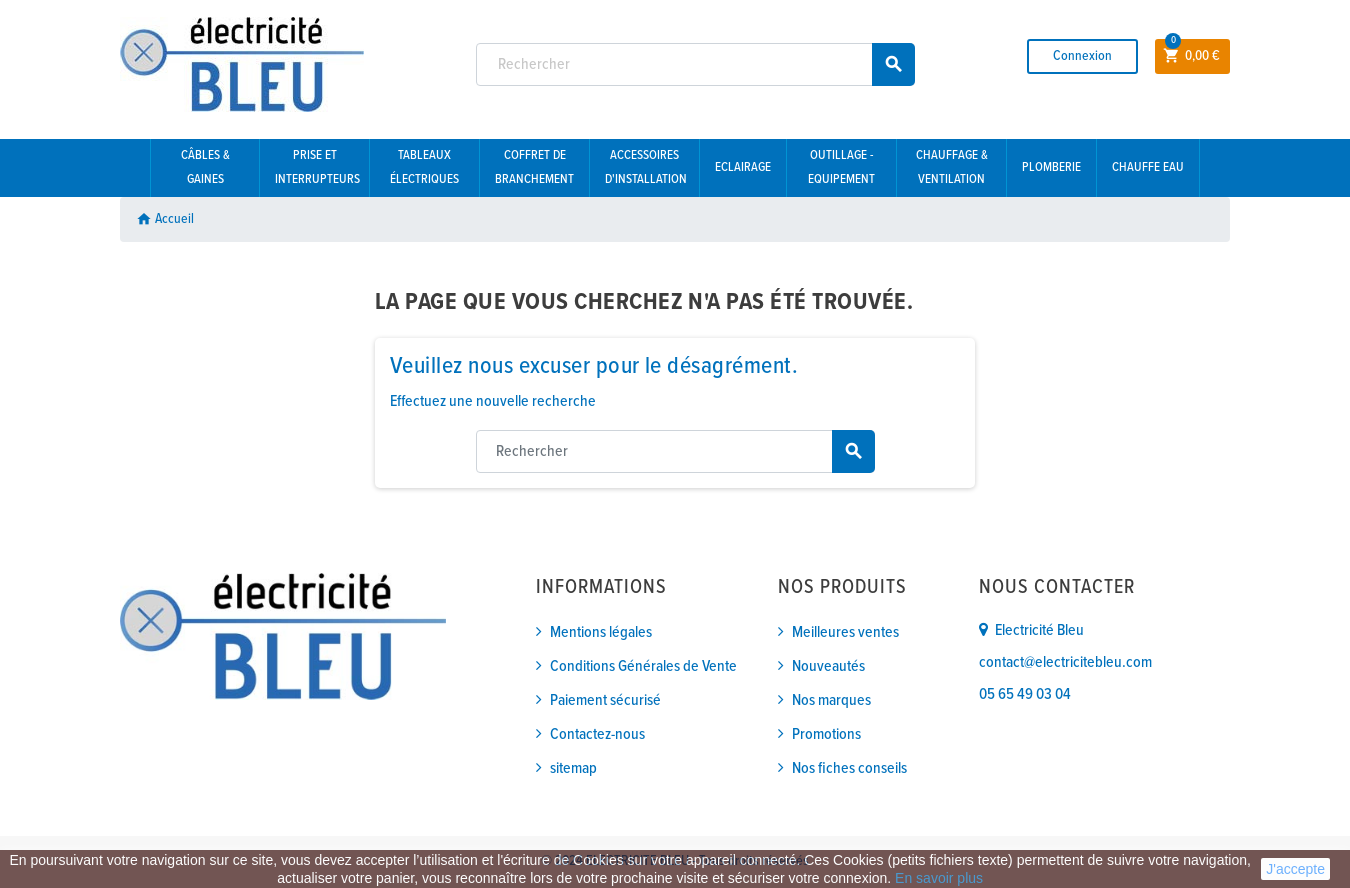 Image resolution: width=1350 pixels, height=888 pixels. What do you see at coordinates (849, 768) in the screenshot?
I see `Nos fiches conseils` at bounding box center [849, 768].